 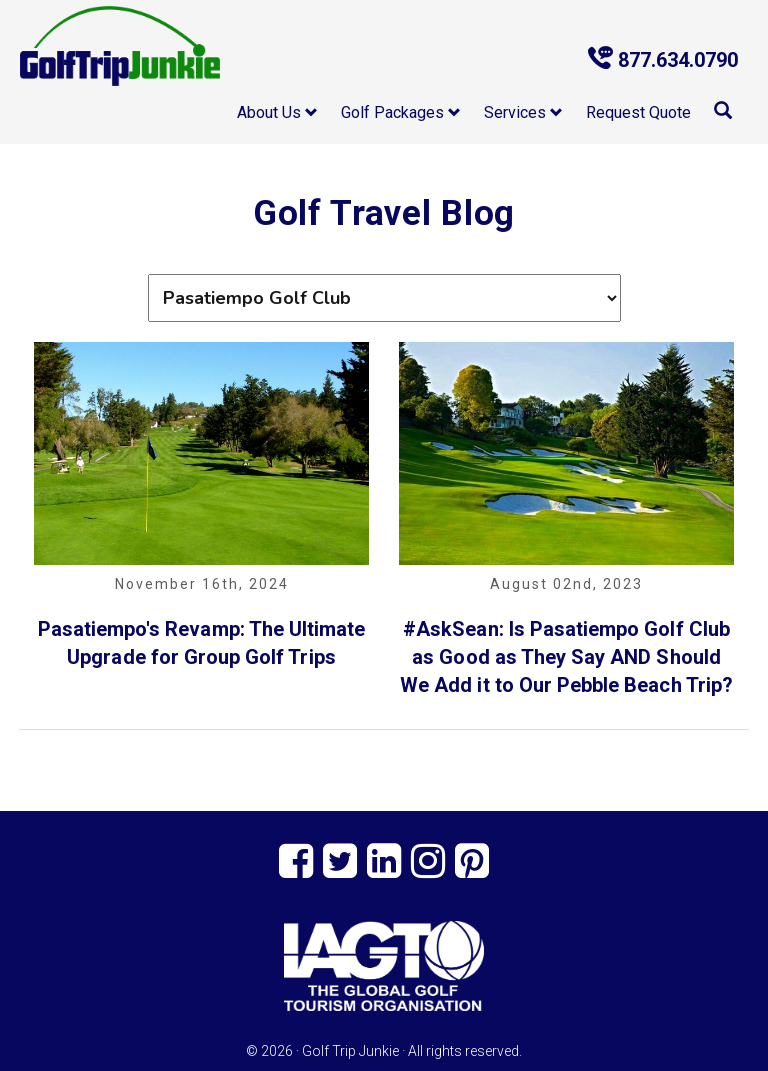 What do you see at coordinates (401, 112) in the screenshot?
I see `Golf Packages` at bounding box center [401, 112].